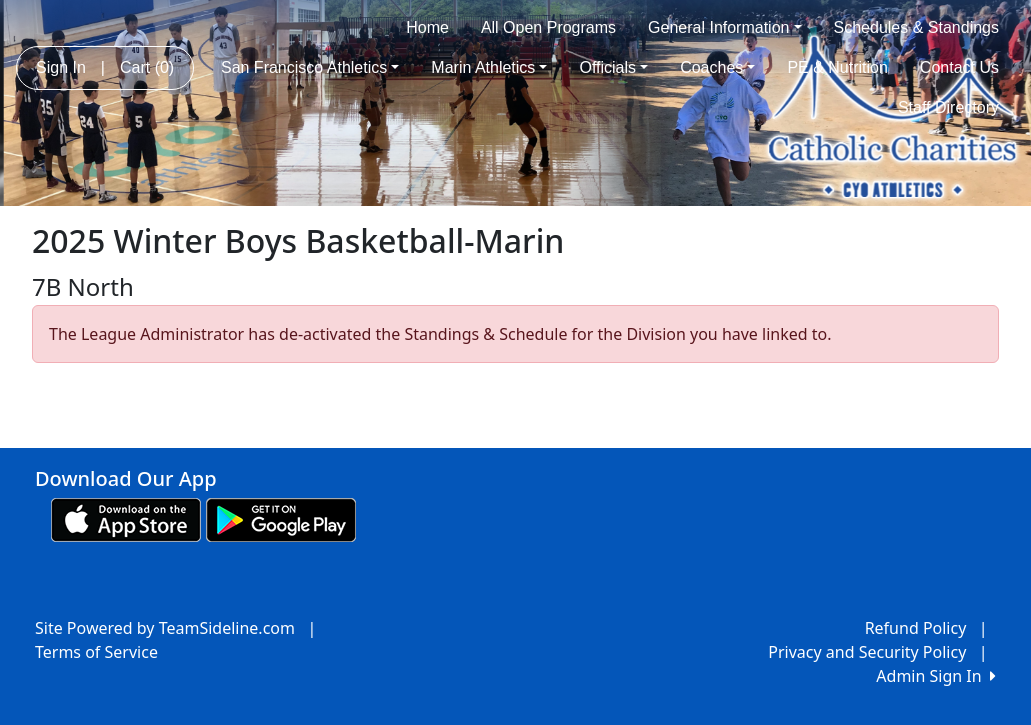 This screenshot has width=1031, height=725. Describe the element at coordinates (724, 27) in the screenshot. I see `General Information` at that location.